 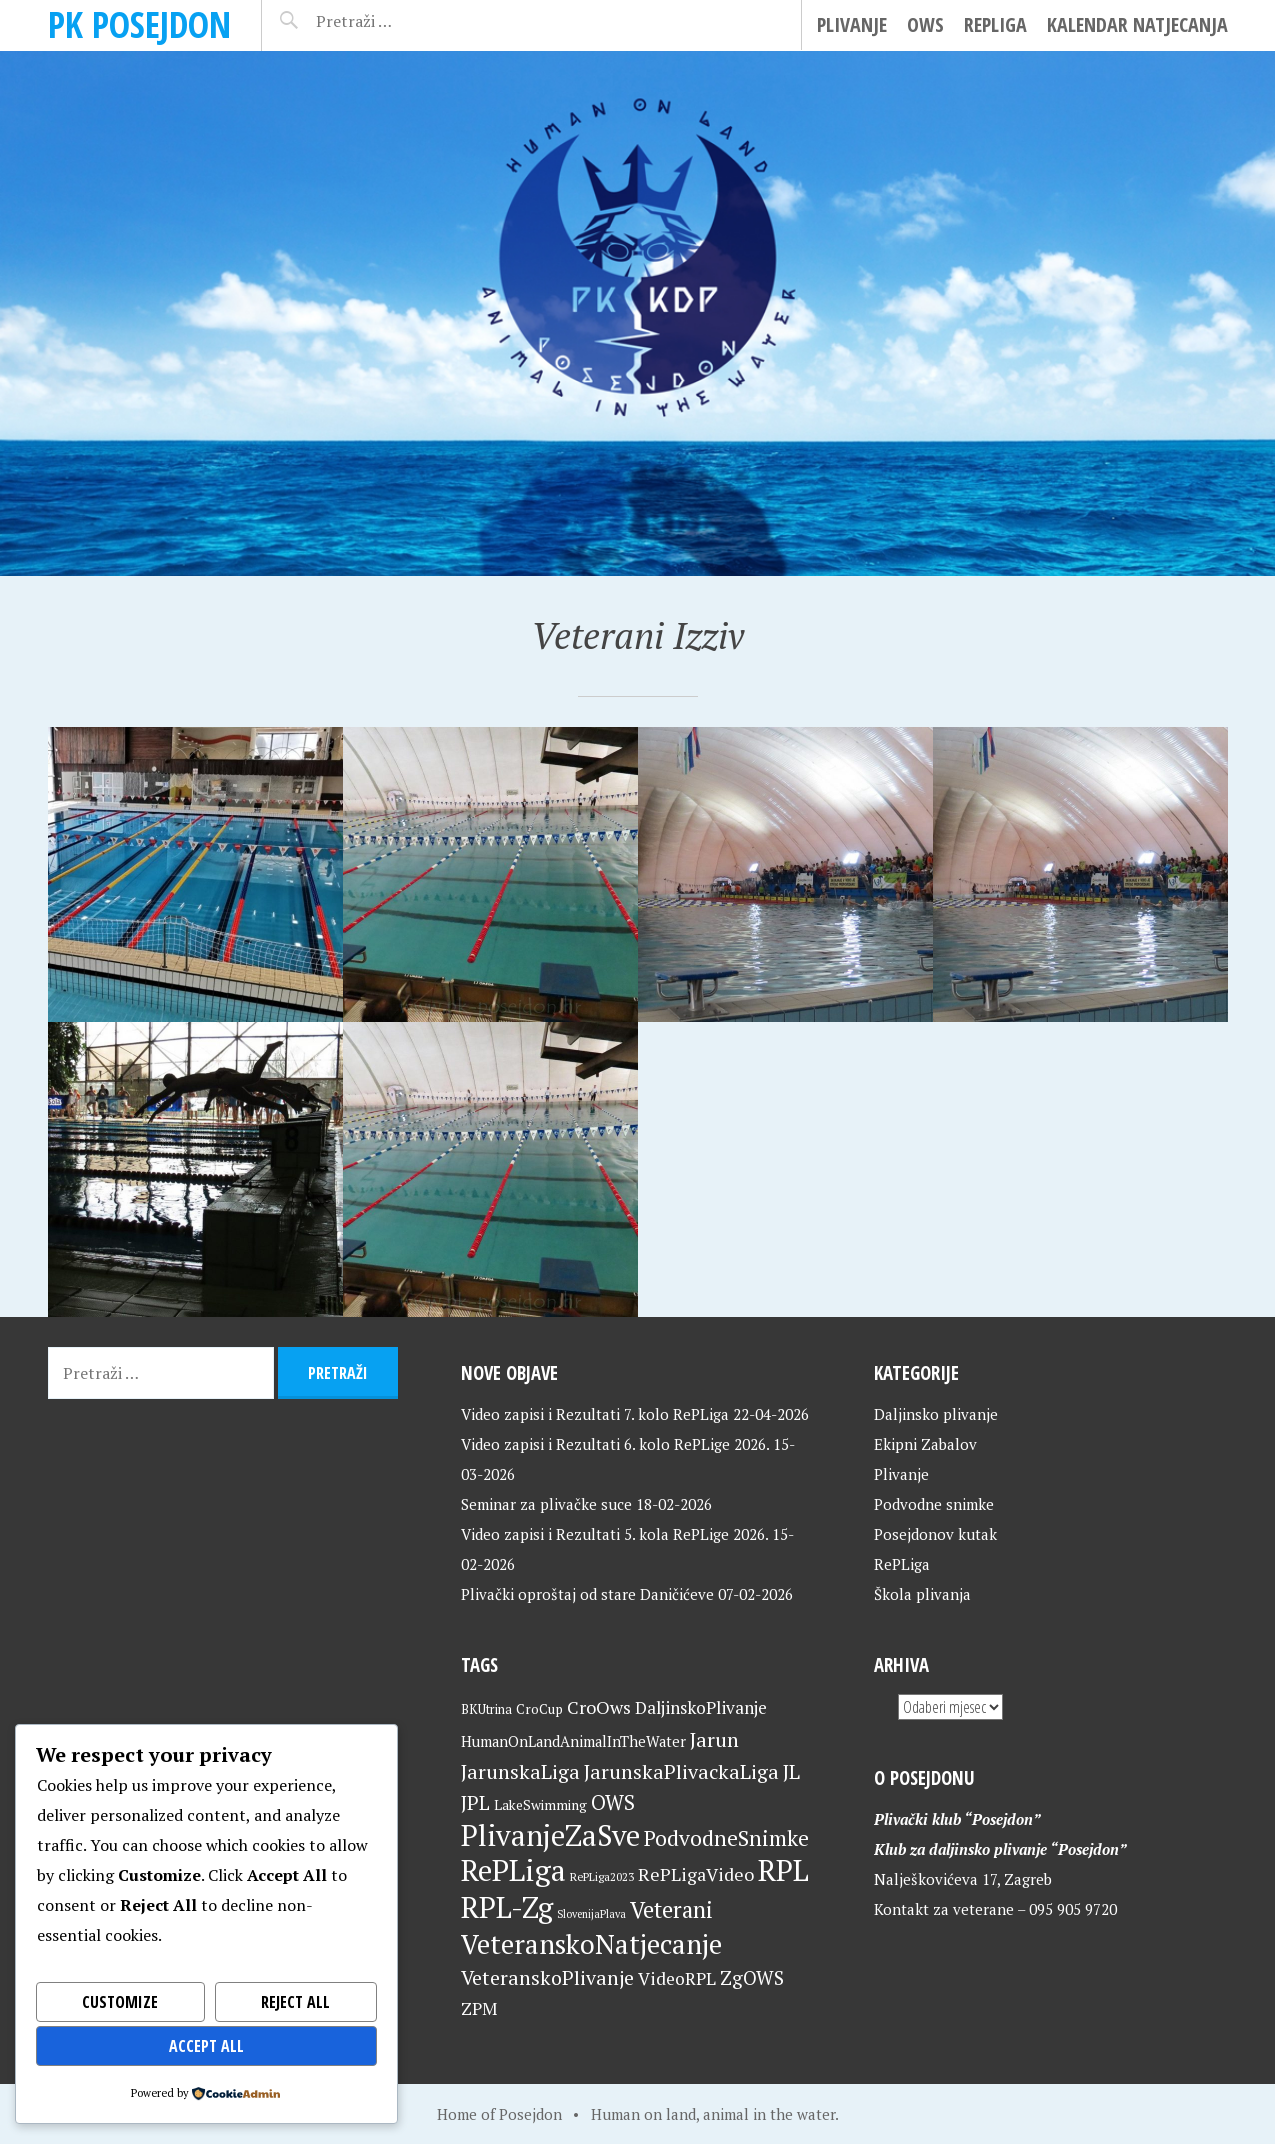 I want to click on Plivački oproštaj od stare Daničićeve, so click(x=587, y=1594).